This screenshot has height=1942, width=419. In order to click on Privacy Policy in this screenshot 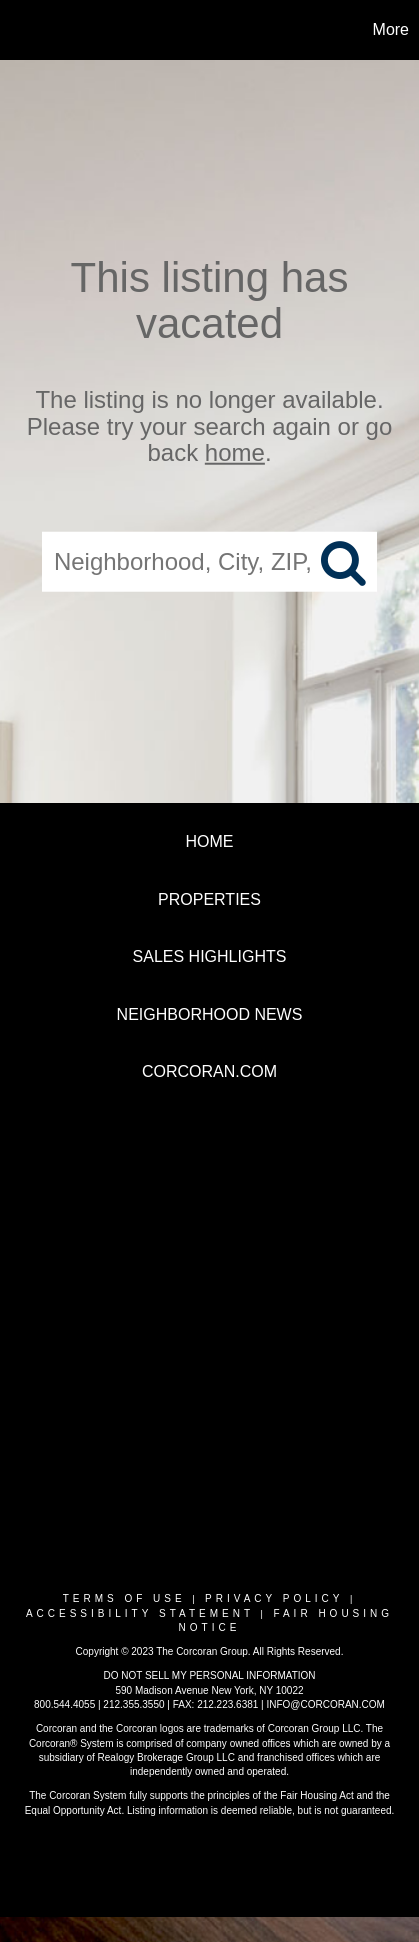, I will do `click(274, 1598)`.